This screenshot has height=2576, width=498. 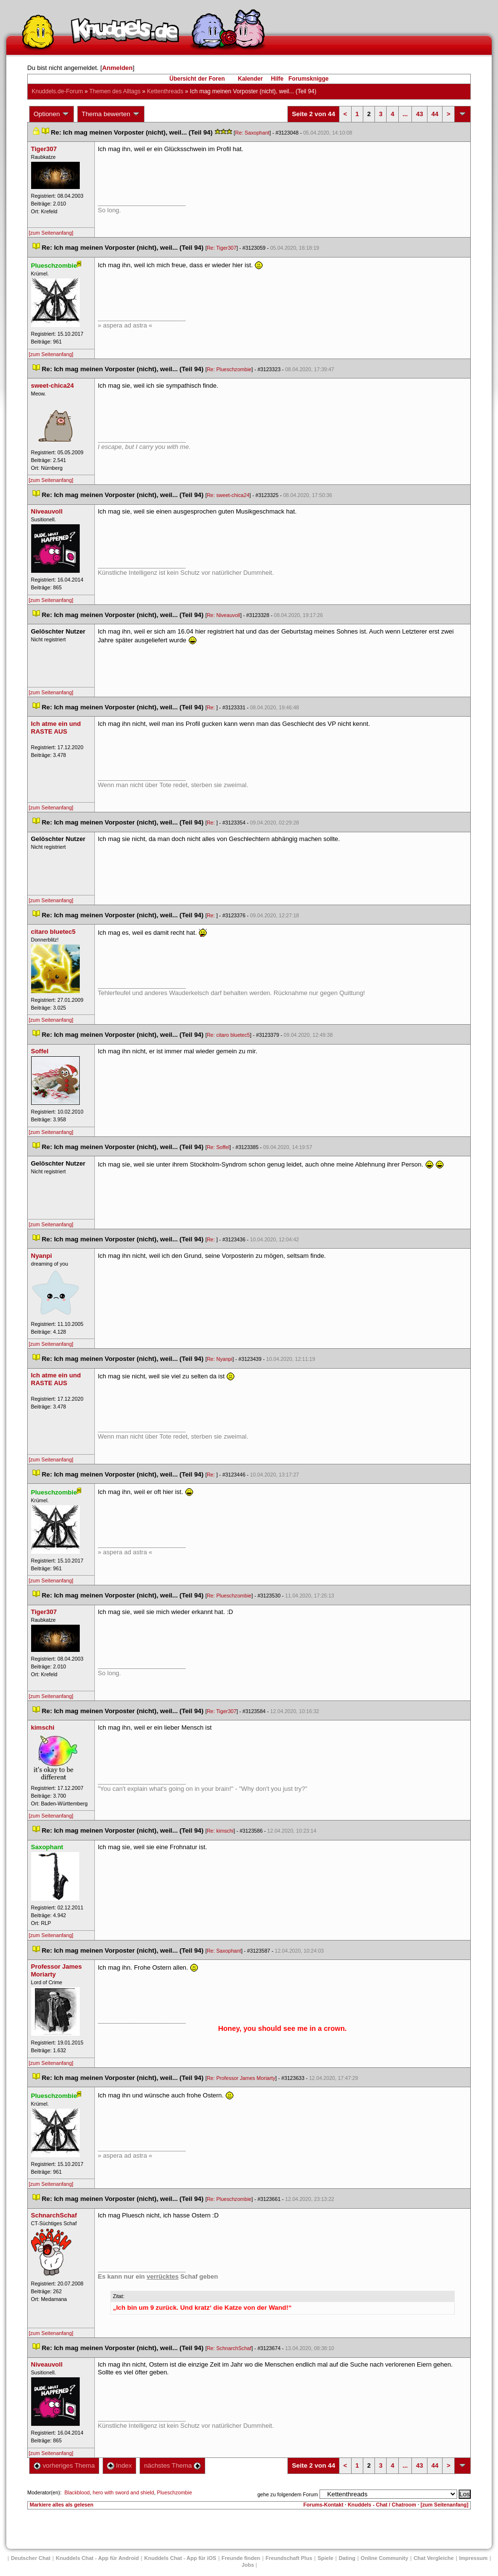 What do you see at coordinates (119, 2465) in the screenshot?
I see `Index` at bounding box center [119, 2465].